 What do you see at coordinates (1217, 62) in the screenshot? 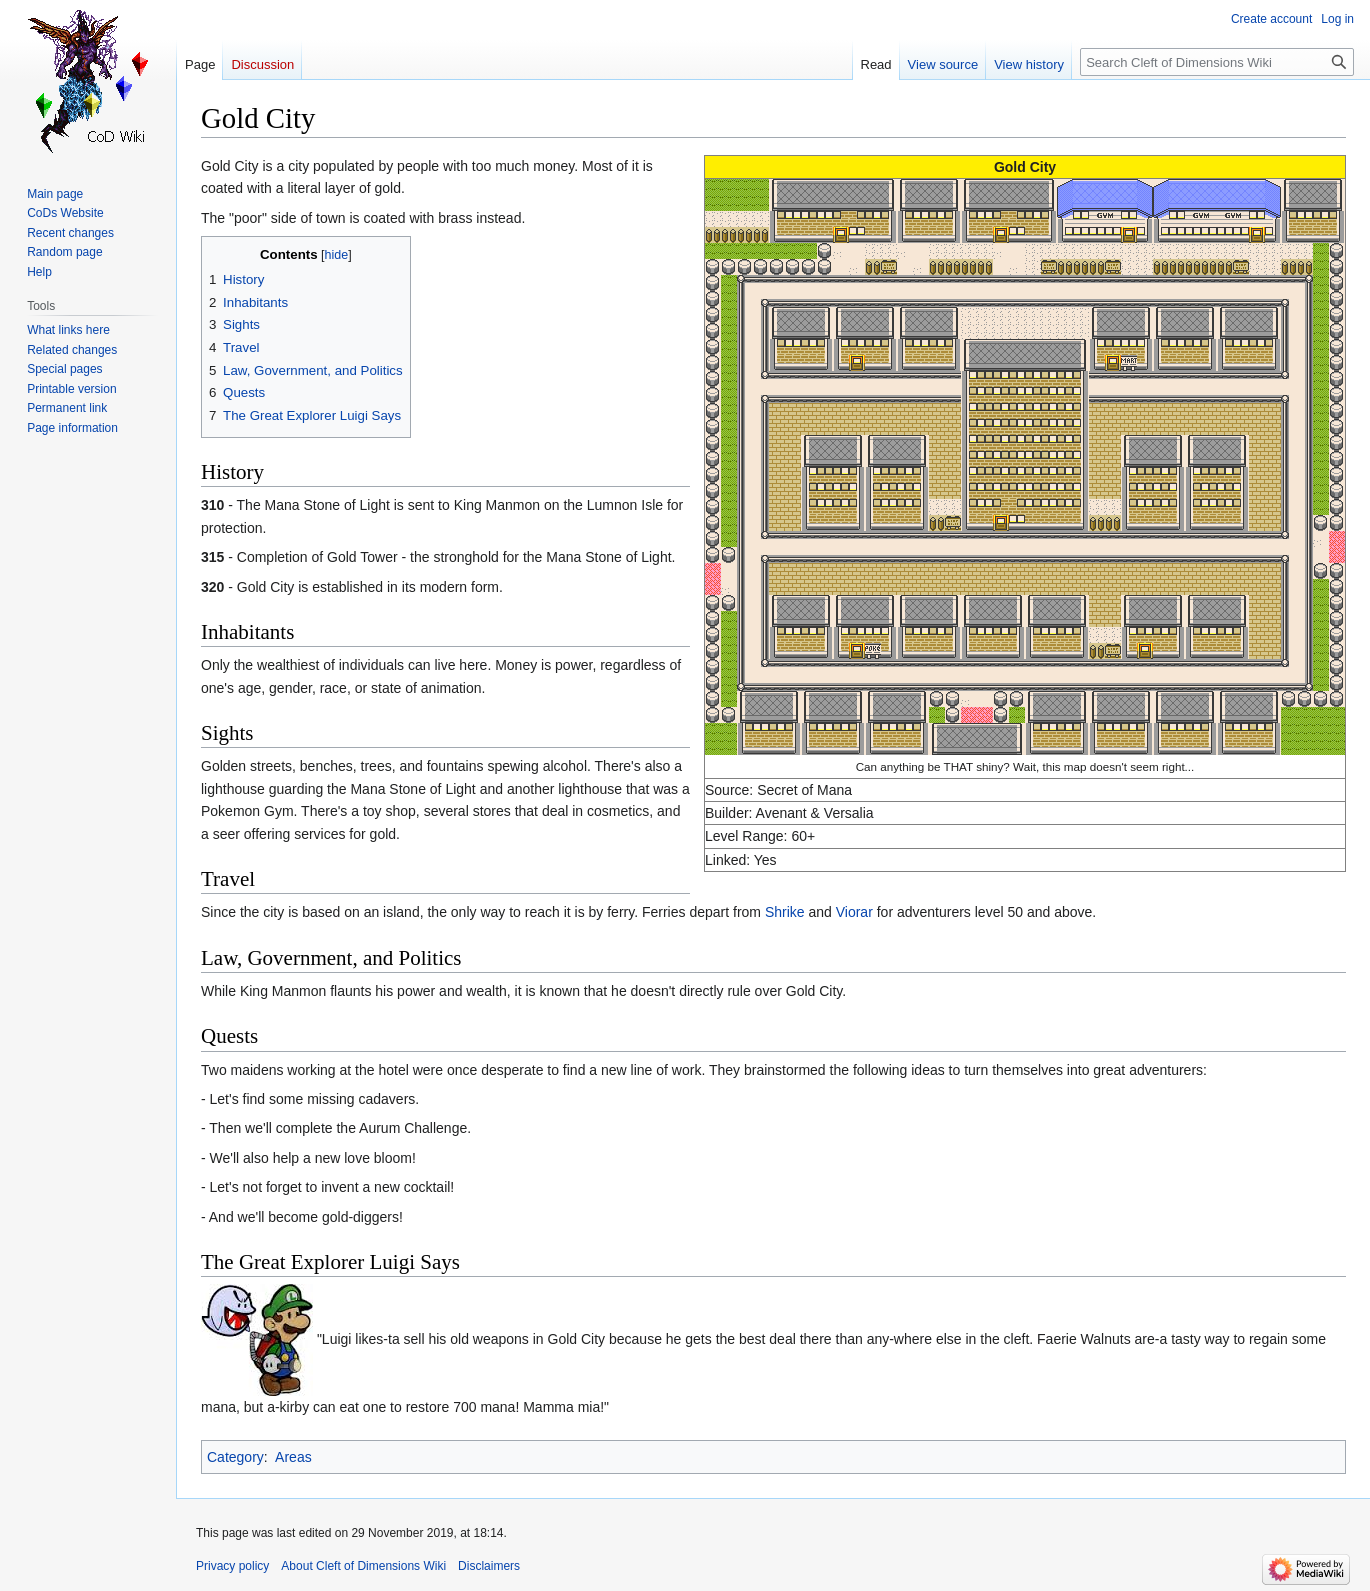
I see `[Search Cleft of Dimensions Wiki]` at bounding box center [1217, 62].